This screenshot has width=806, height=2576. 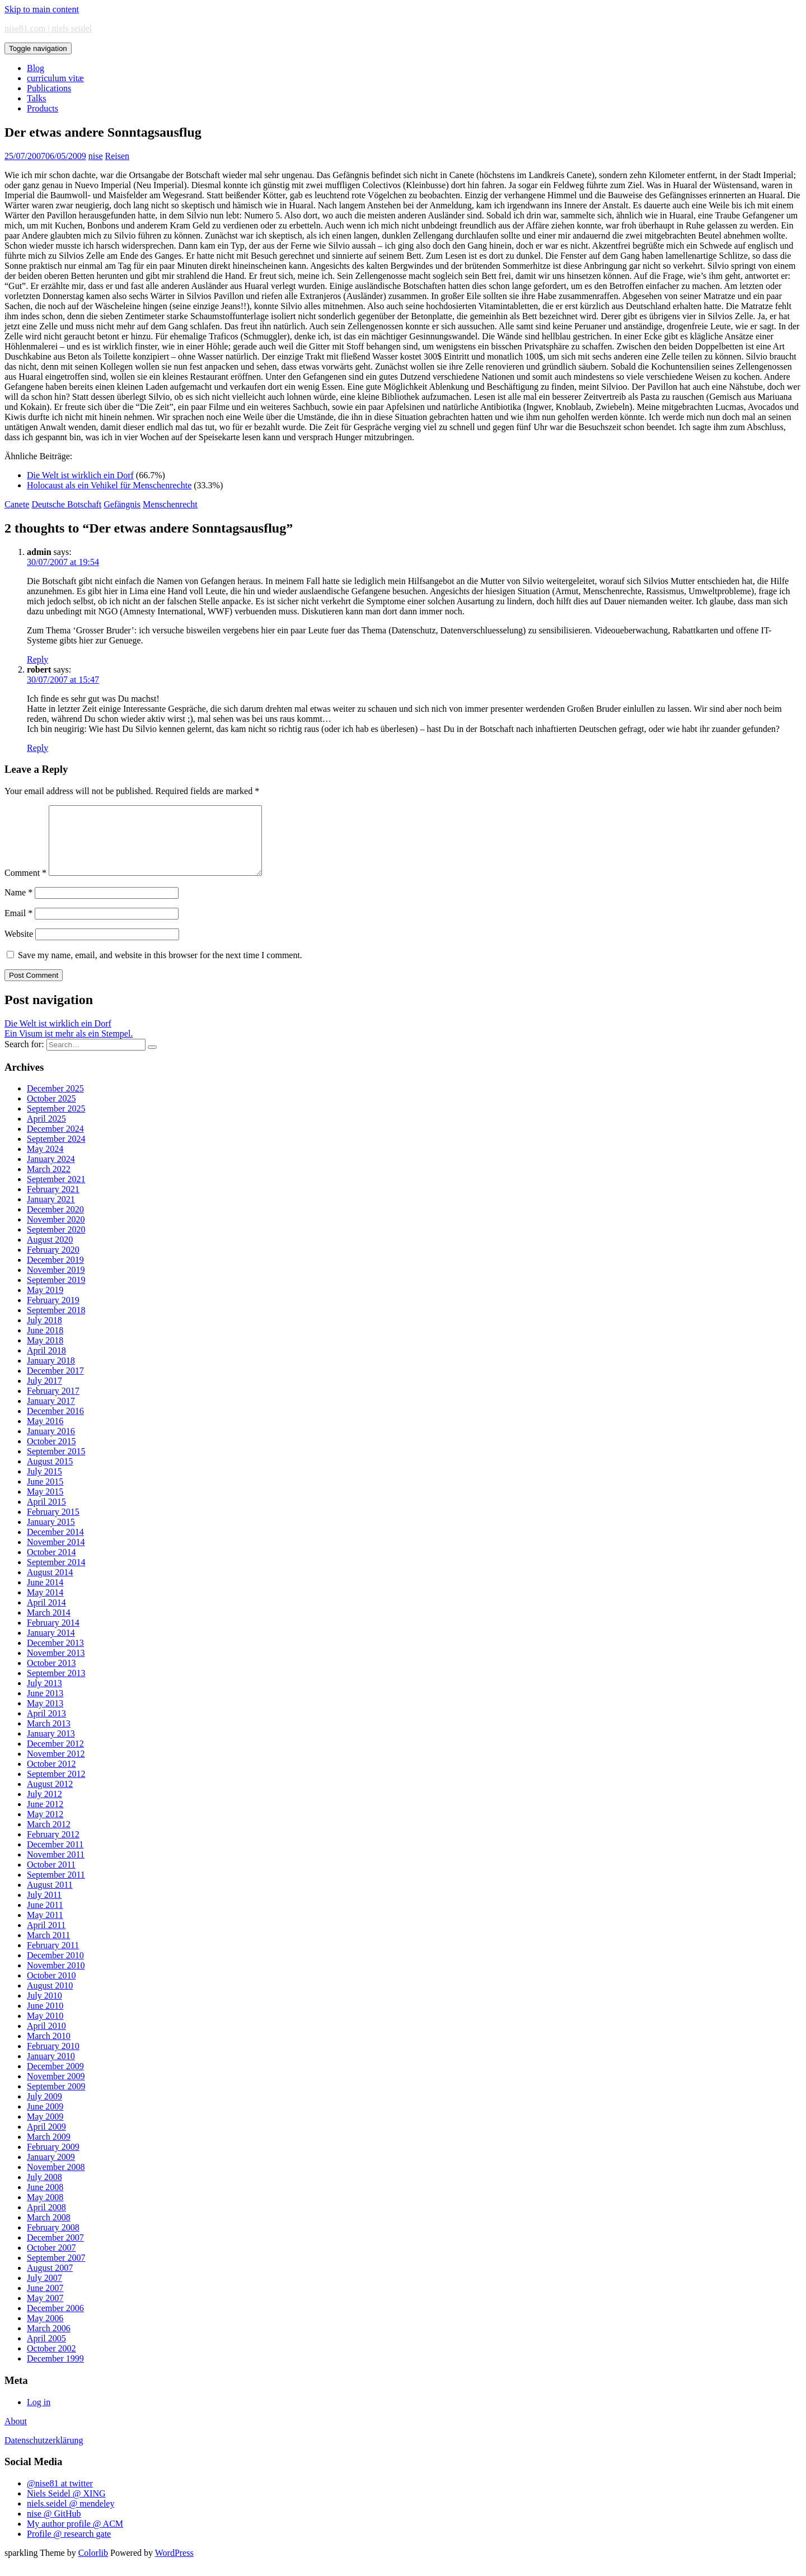 I want to click on July 2007, so click(x=44, y=2291).